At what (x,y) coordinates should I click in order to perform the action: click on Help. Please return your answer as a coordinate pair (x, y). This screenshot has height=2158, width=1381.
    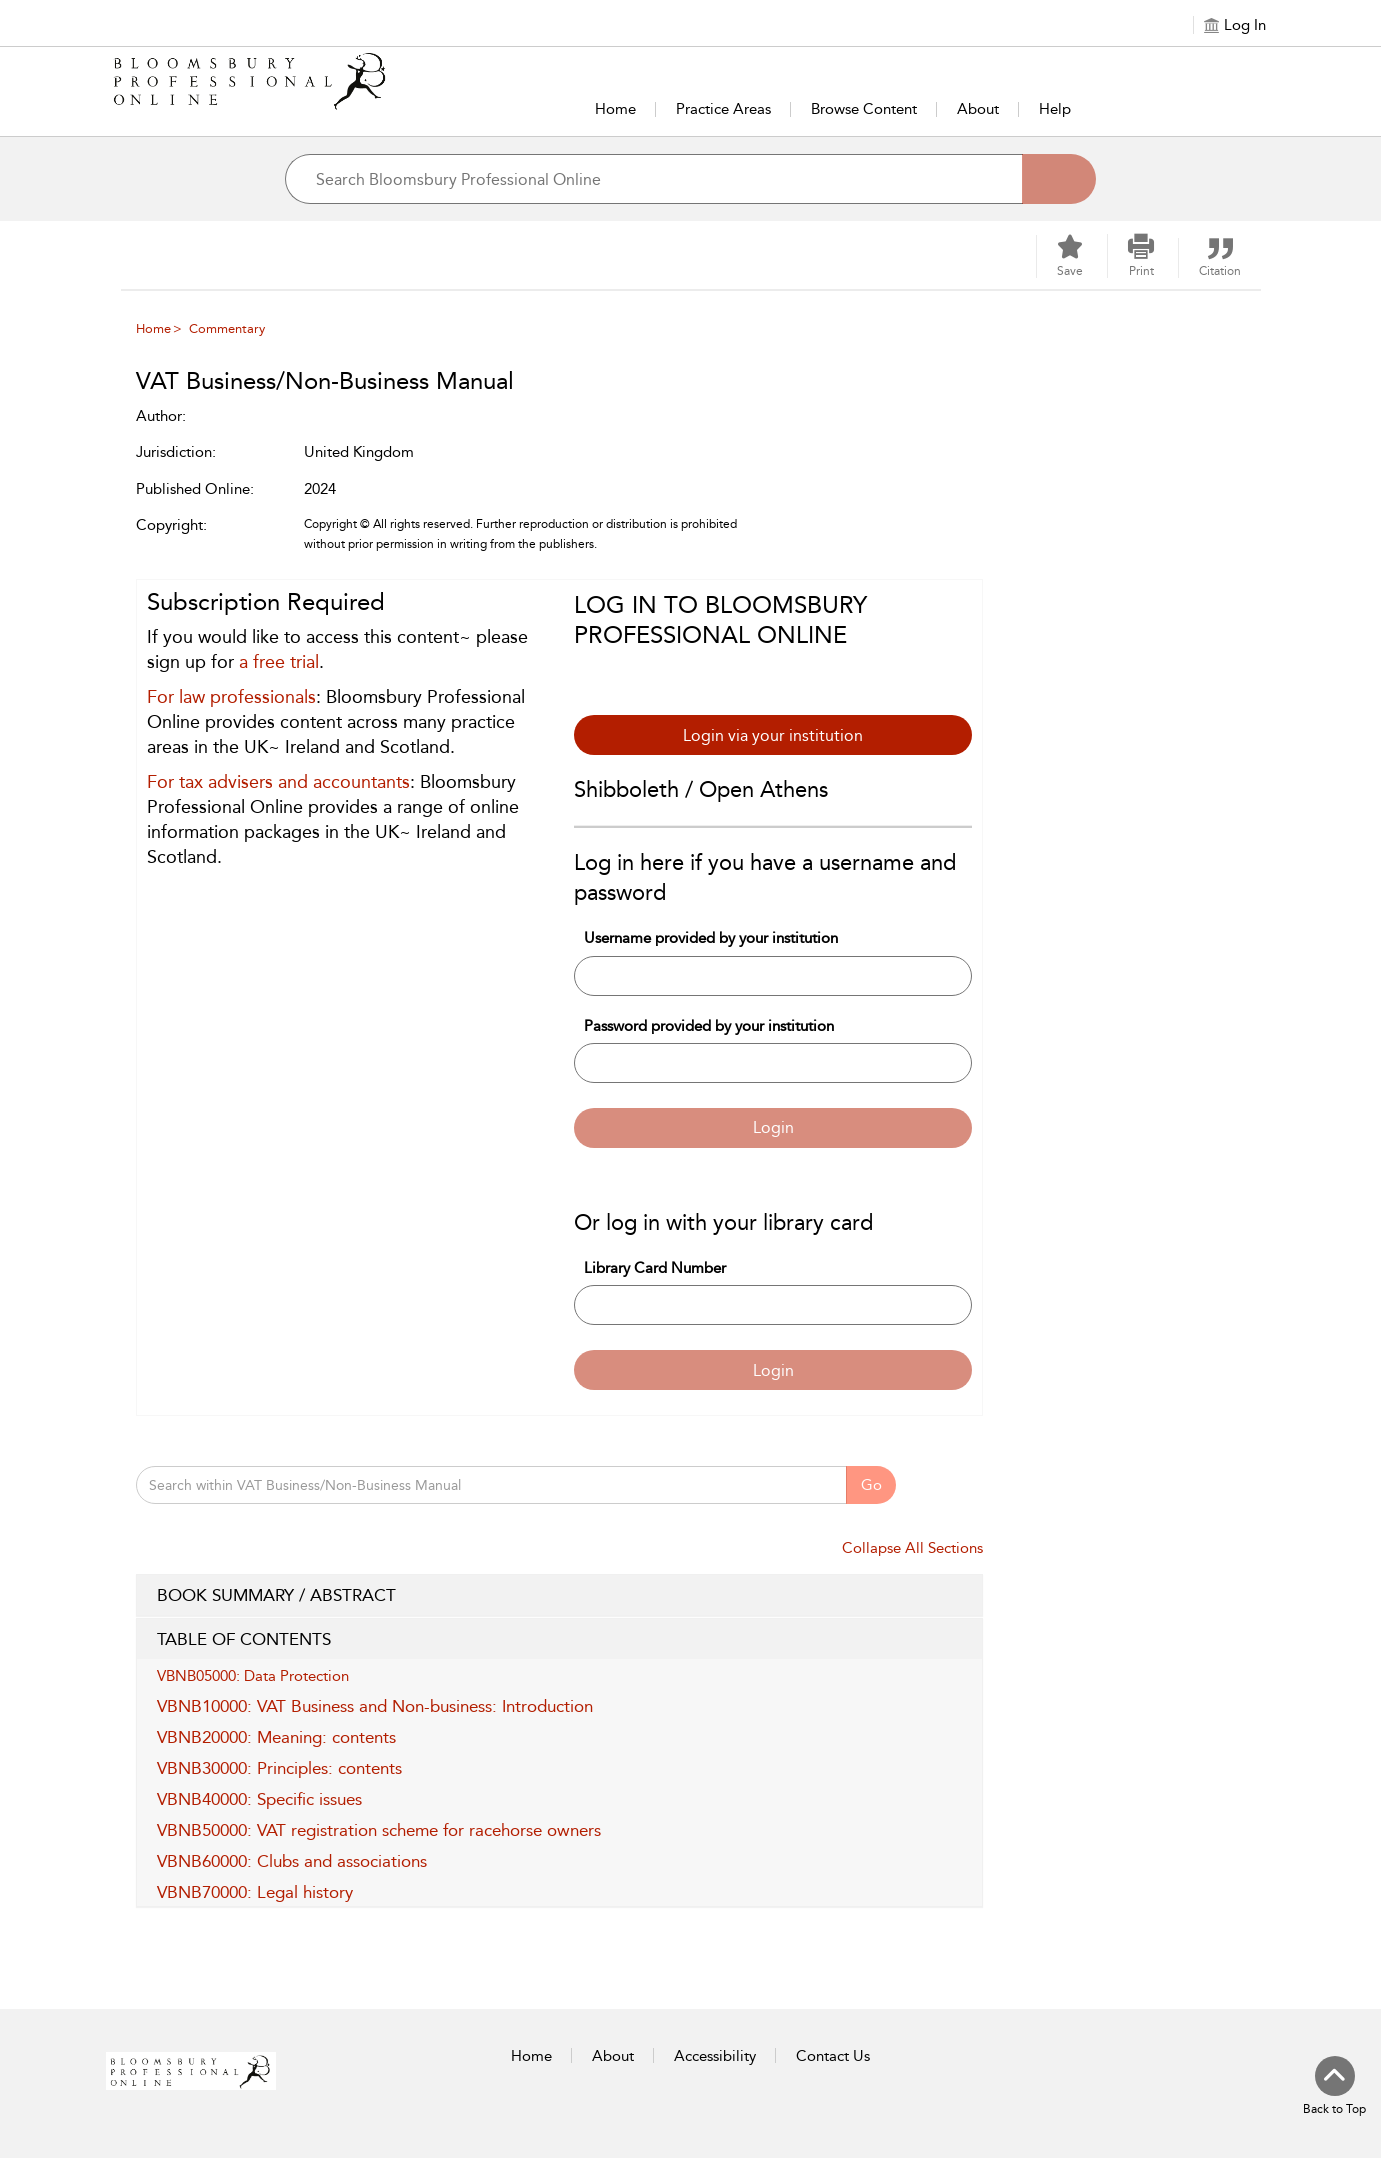
    Looking at the image, I should click on (1055, 109).